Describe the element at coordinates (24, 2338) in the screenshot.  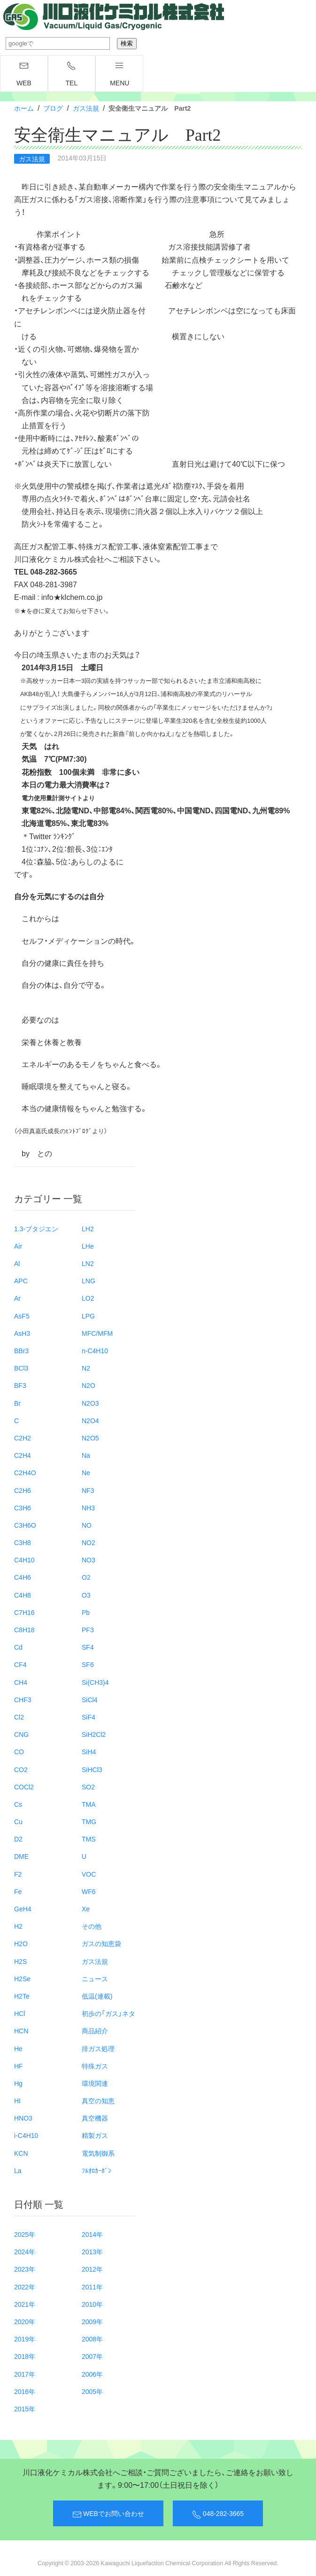
I see `2019年` at that location.